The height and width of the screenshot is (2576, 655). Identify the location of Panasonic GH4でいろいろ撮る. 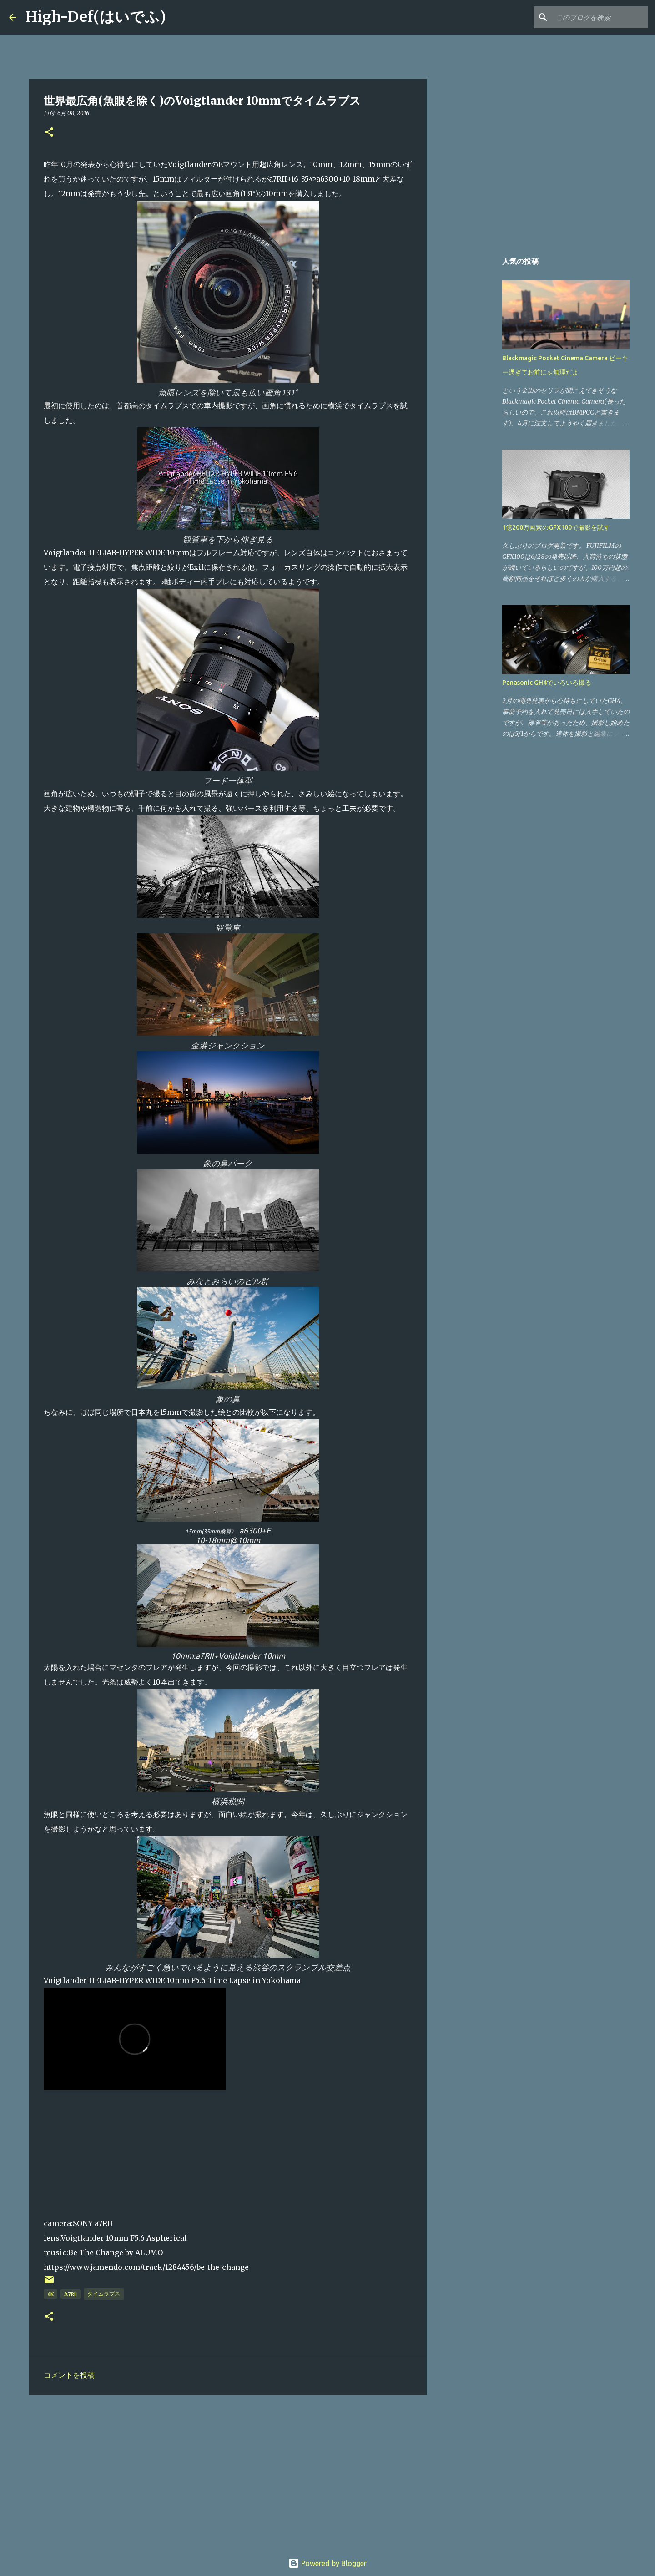
(546, 682).